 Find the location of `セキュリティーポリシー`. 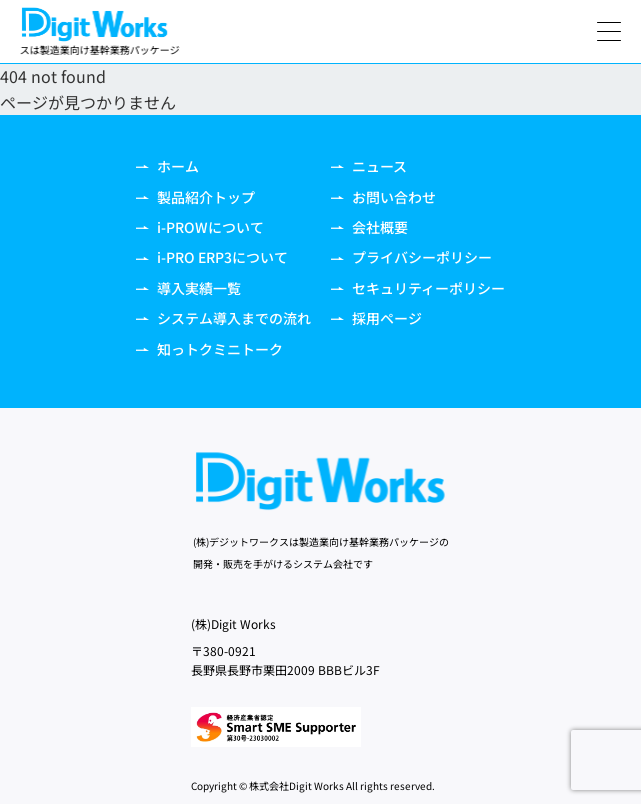

セキュリティーポリシー is located at coordinates (418, 288).